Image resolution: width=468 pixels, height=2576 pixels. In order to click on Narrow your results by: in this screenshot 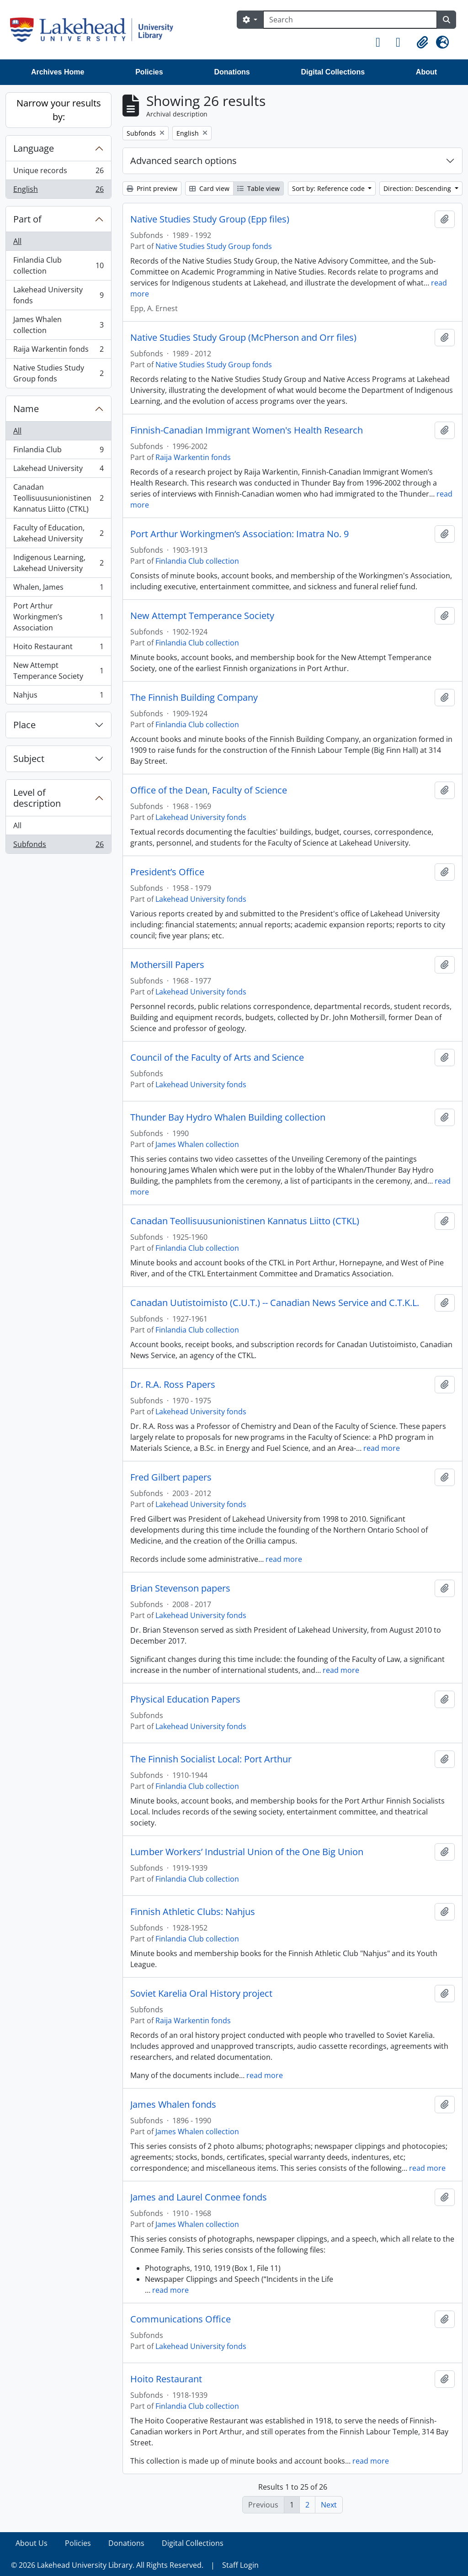, I will do `click(58, 110)`.